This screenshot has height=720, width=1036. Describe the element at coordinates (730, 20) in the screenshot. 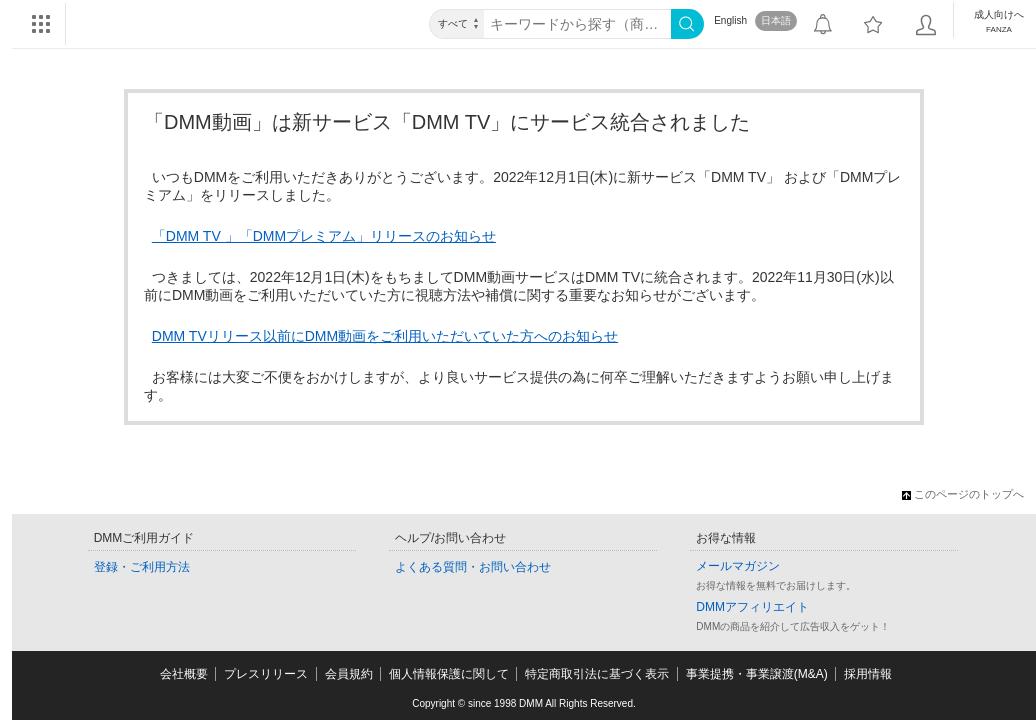

I see `English` at that location.